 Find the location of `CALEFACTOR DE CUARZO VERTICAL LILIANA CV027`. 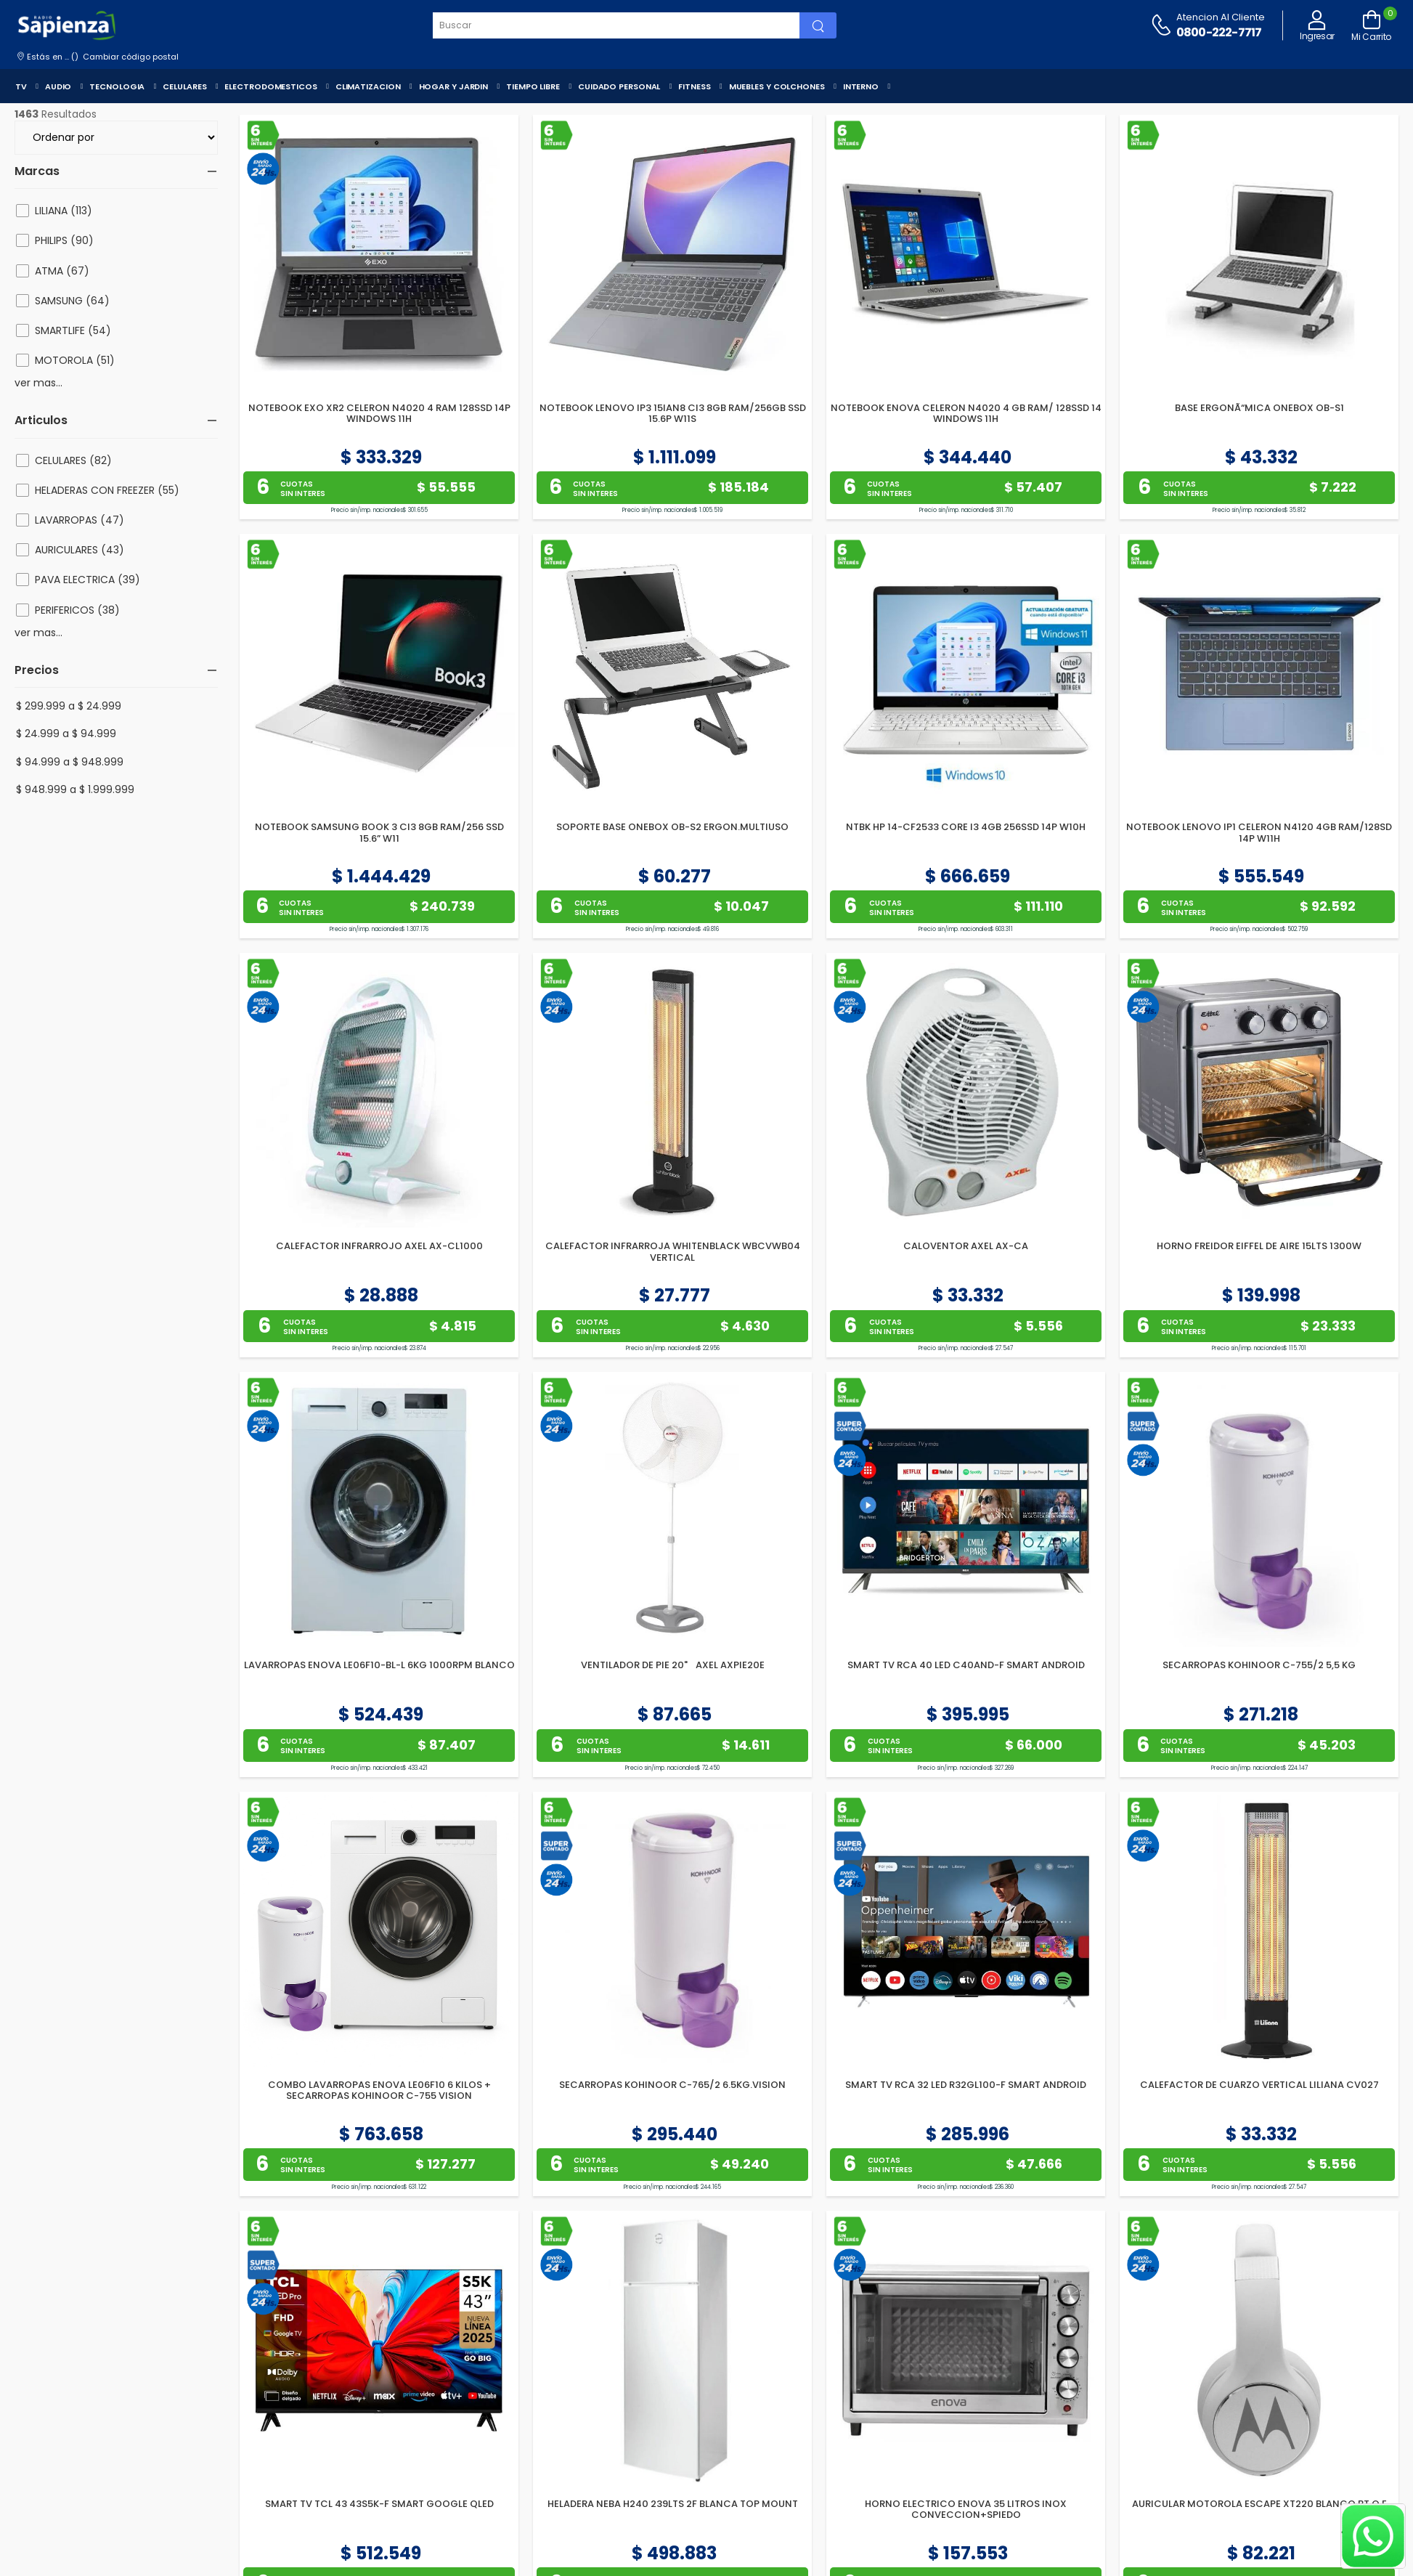

CALEFACTOR DE CUARZO VERTICAL LILIANA CV027 is located at coordinates (1259, 2085).